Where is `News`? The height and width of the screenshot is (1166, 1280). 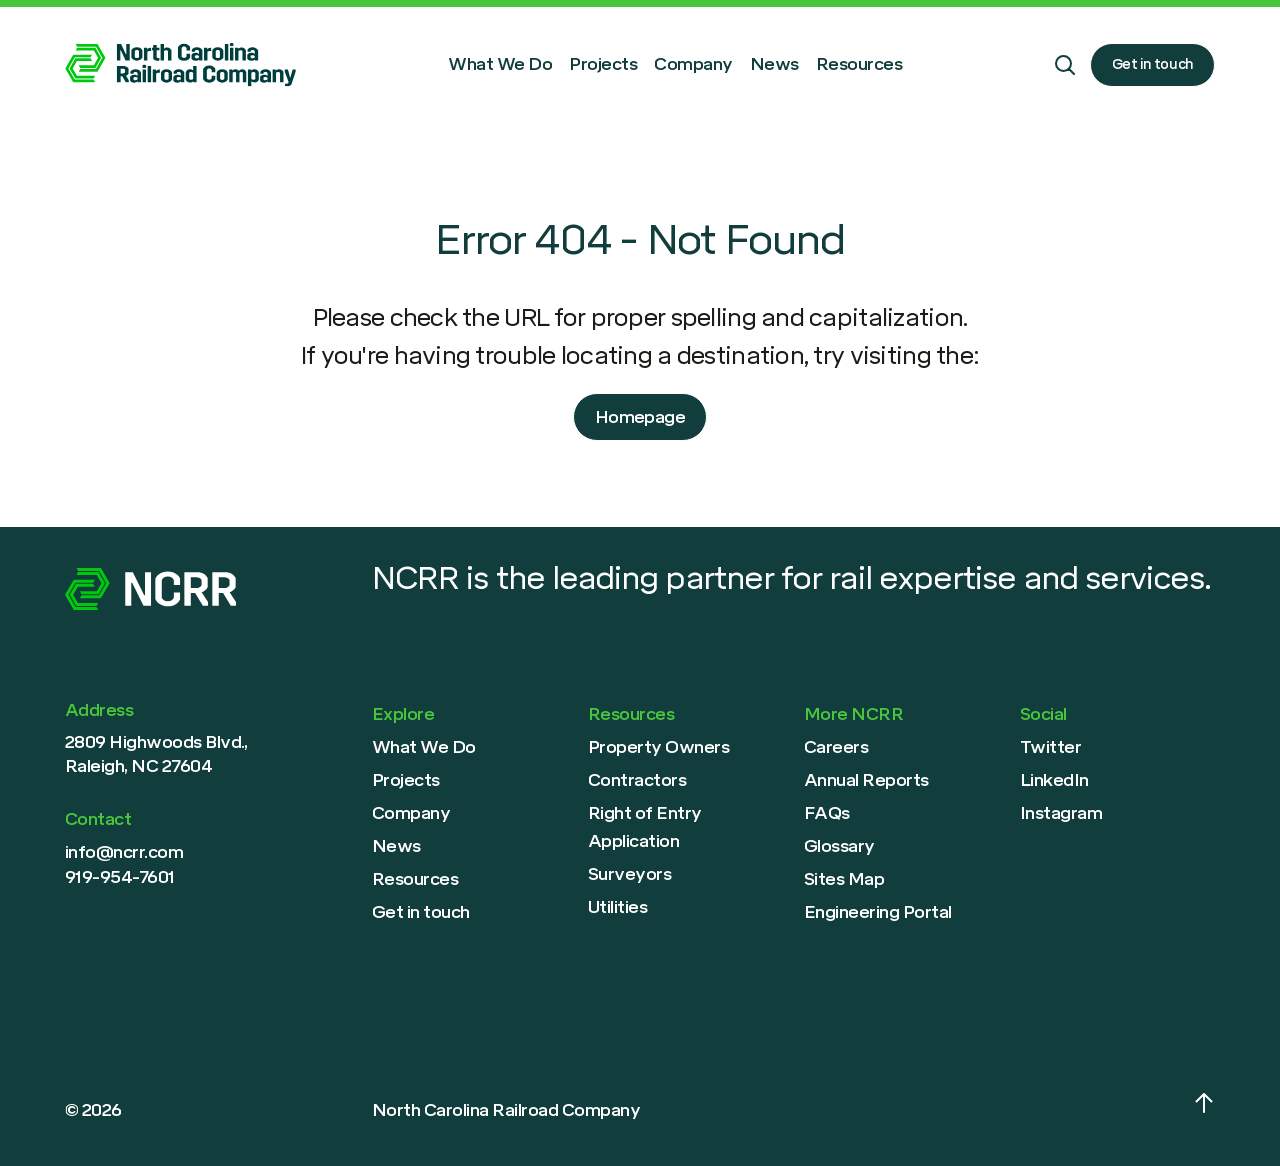 News is located at coordinates (774, 64).